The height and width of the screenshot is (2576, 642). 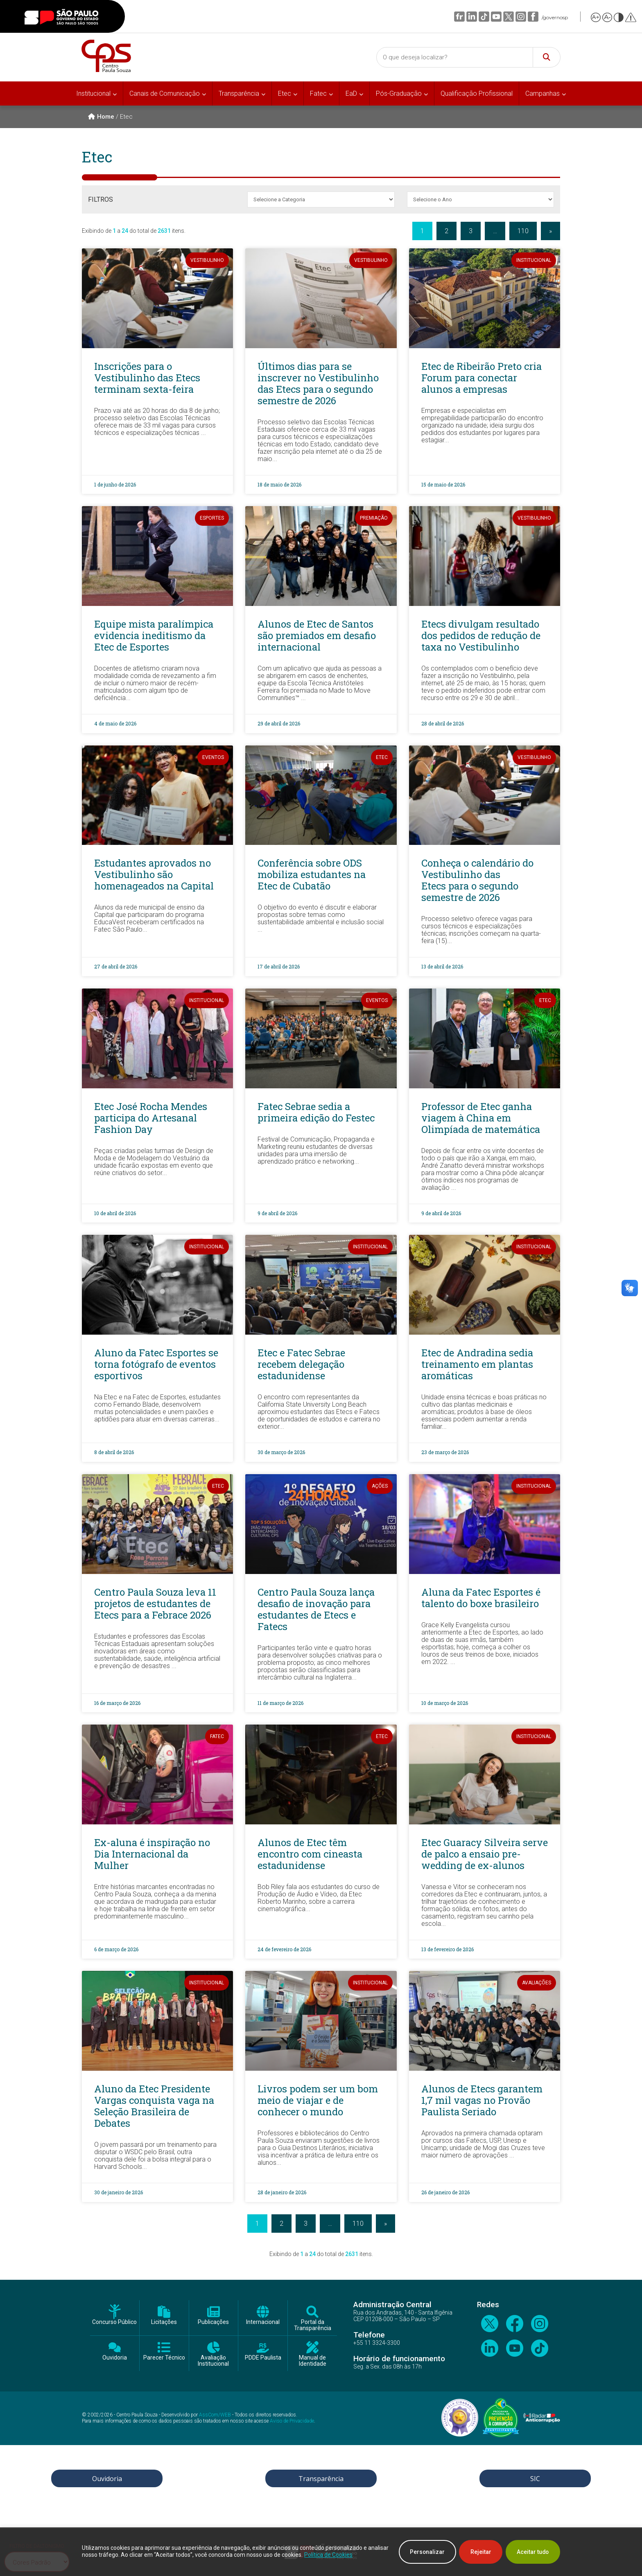 What do you see at coordinates (531, 2552) in the screenshot?
I see `Aceitar tudo` at bounding box center [531, 2552].